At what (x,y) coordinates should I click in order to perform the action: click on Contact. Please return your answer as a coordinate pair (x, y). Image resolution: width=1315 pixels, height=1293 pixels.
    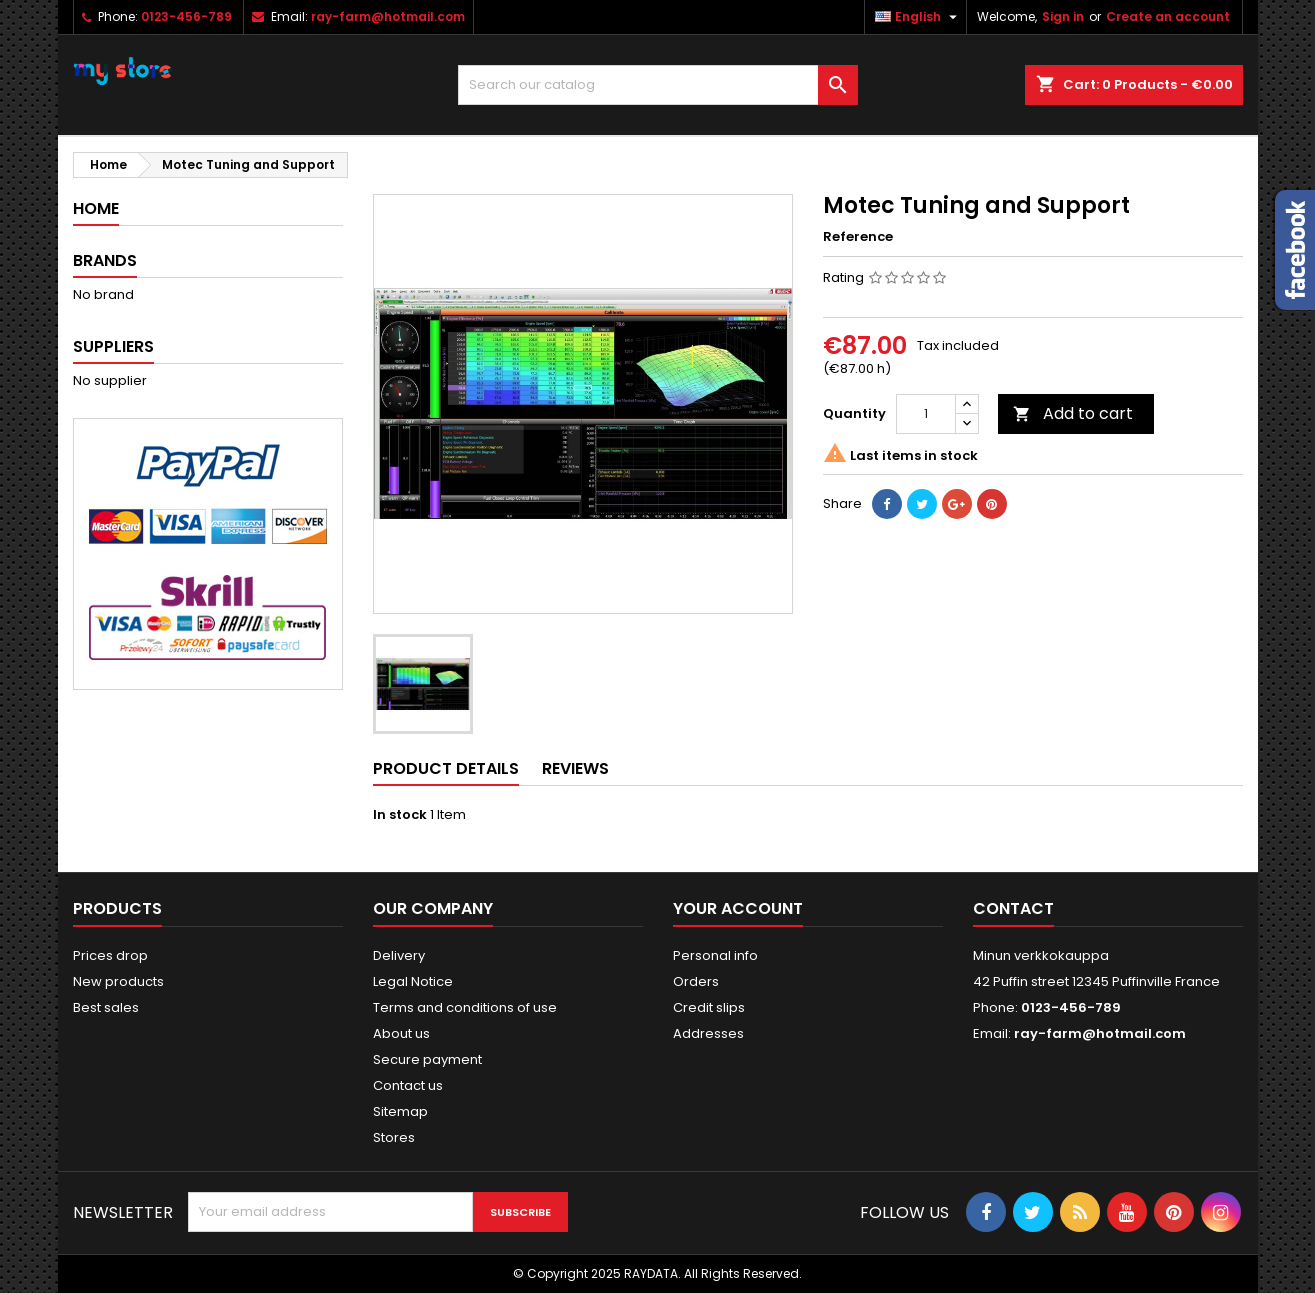
    Looking at the image, I should click on (1013, 908).